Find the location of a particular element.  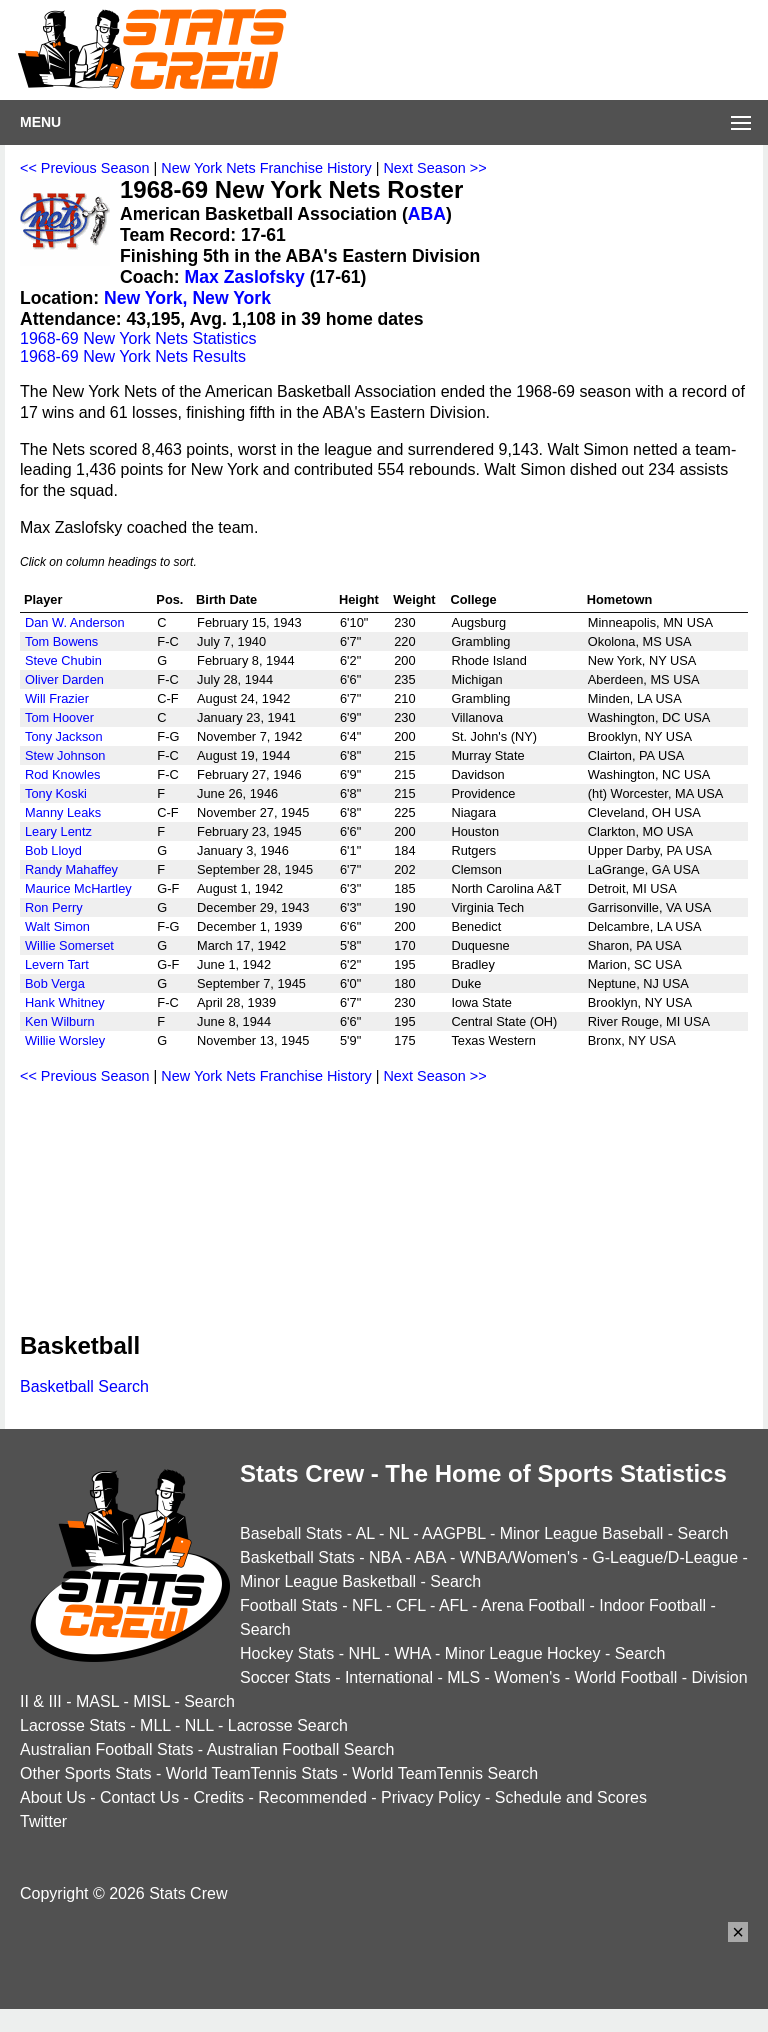

Tom Hoover is located at coordinates (59, 717).